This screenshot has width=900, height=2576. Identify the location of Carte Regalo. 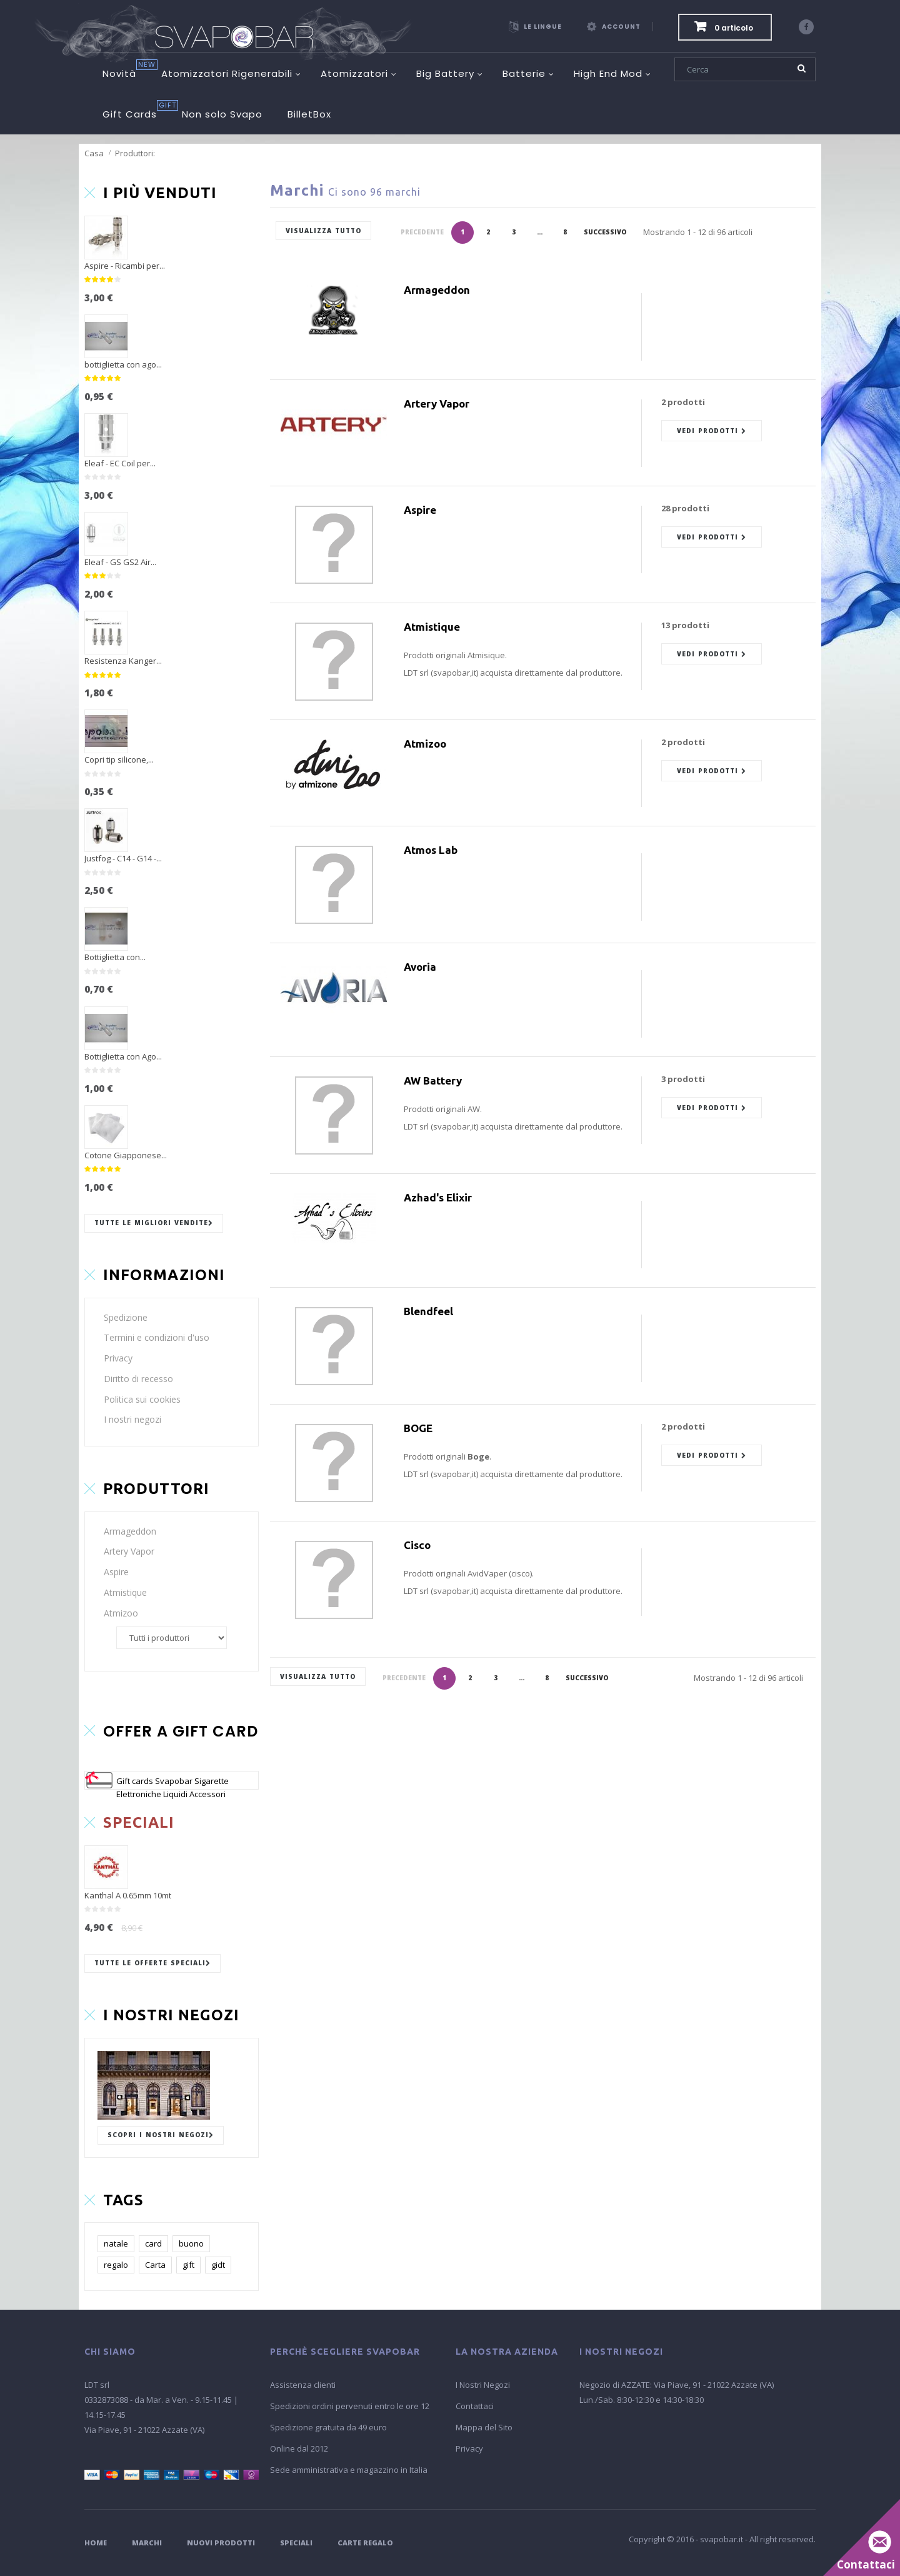
(365, 2542).